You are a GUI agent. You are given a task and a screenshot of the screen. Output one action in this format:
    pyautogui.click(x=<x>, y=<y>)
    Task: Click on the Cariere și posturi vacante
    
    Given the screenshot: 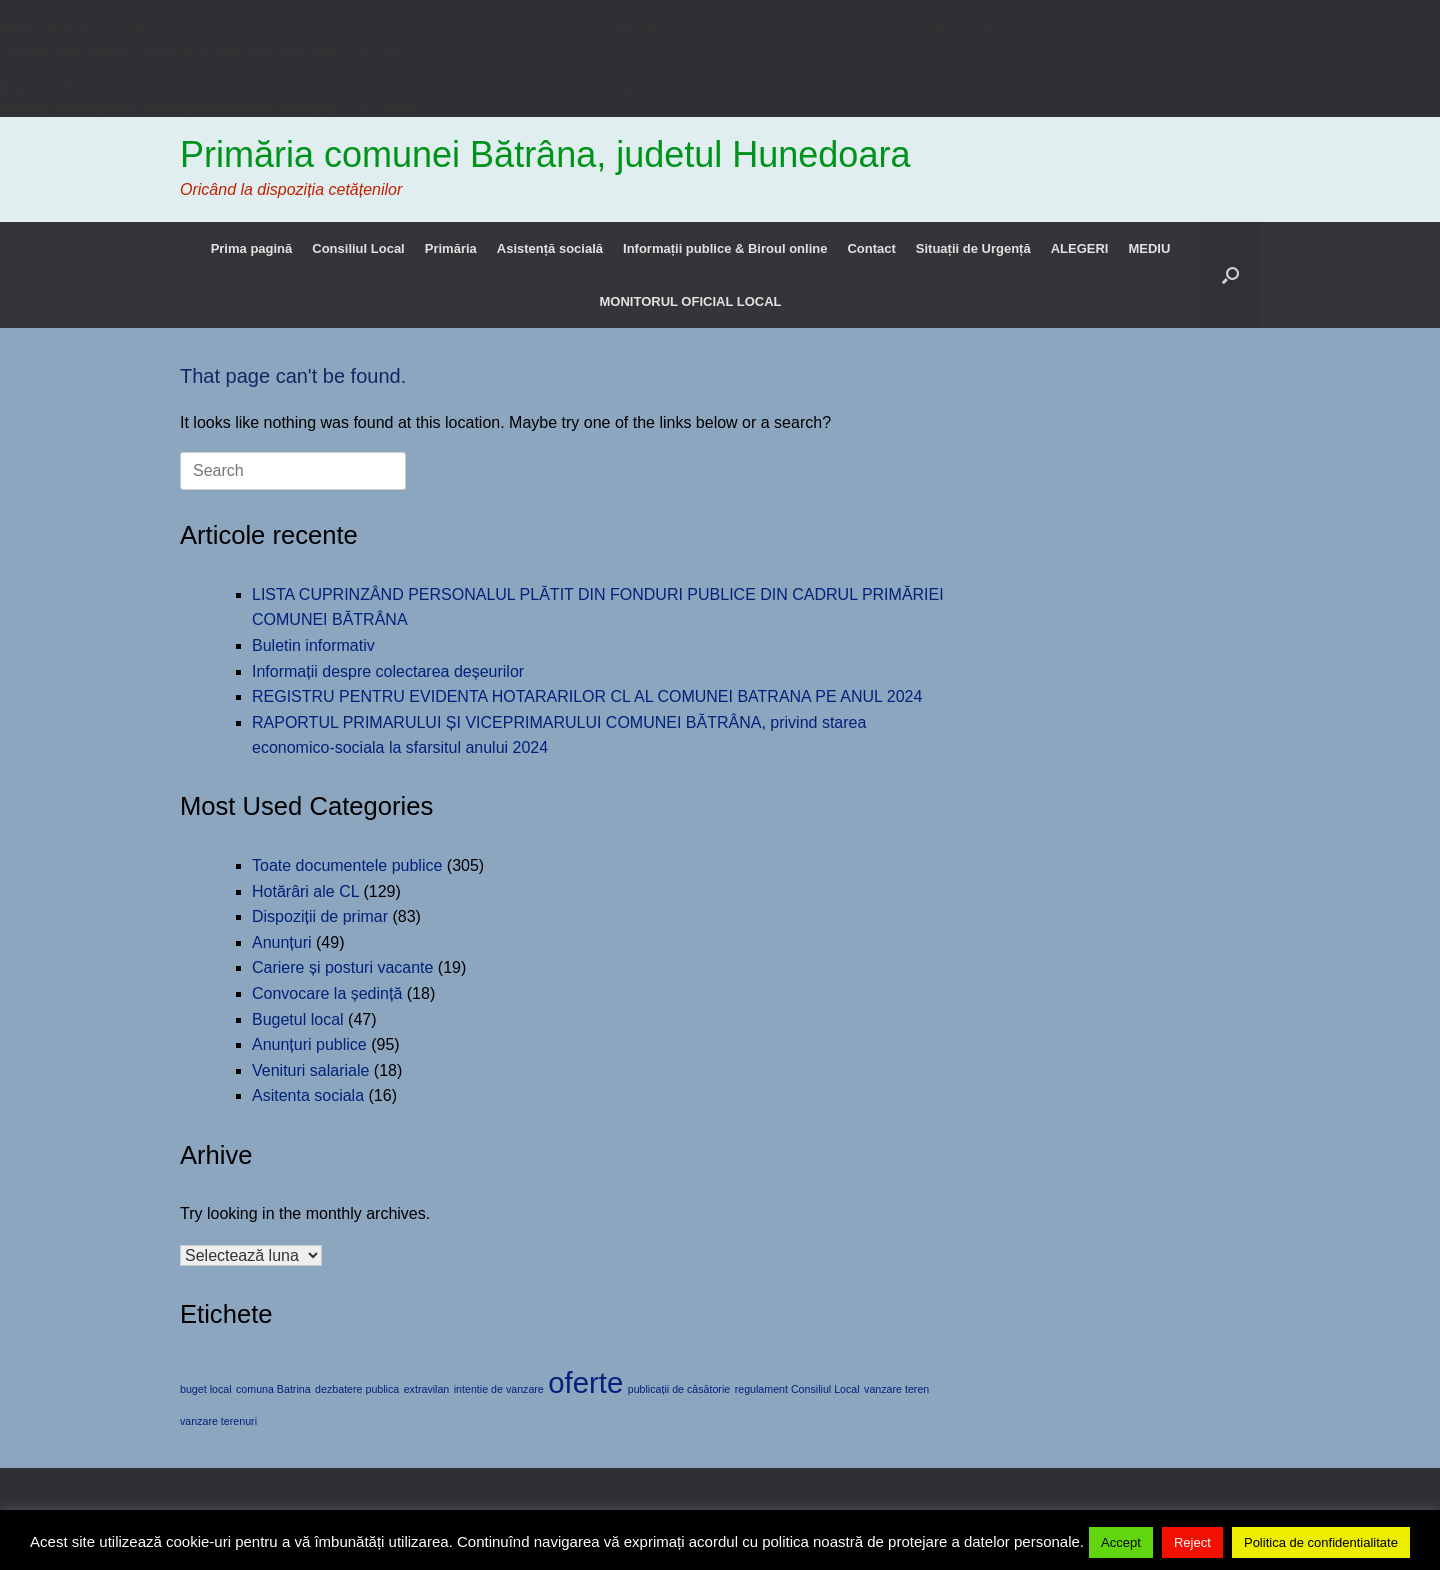 What is the action you would take?
    pyautogui.click(x=342, y=967)
    